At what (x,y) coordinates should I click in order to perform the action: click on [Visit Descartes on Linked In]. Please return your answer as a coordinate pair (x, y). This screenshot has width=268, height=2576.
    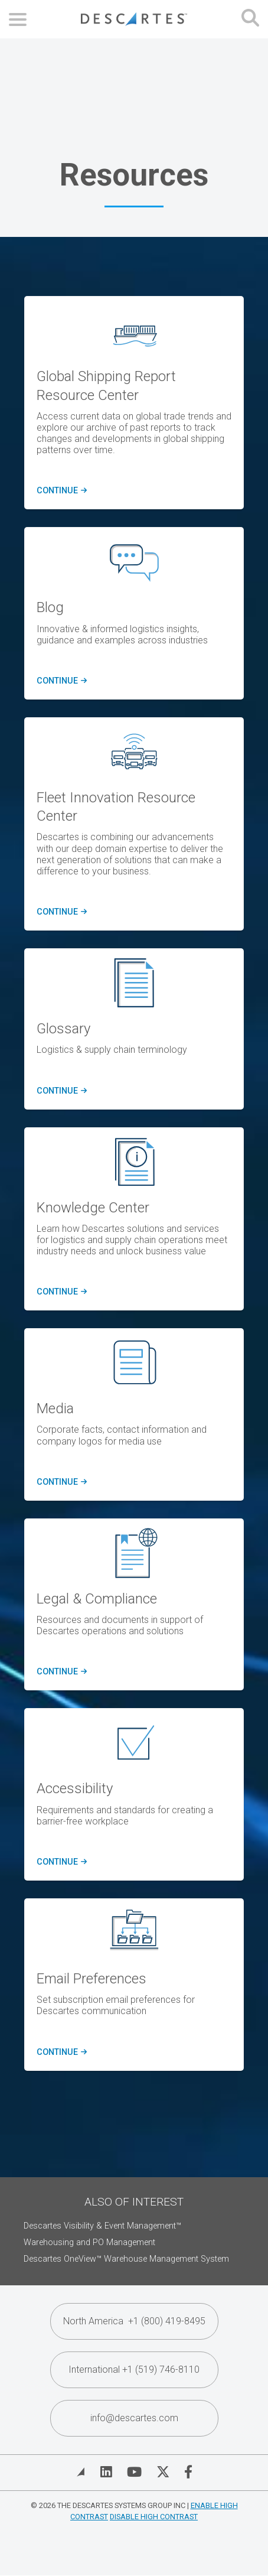
    Looking at the image, I should click on (106, 2472).